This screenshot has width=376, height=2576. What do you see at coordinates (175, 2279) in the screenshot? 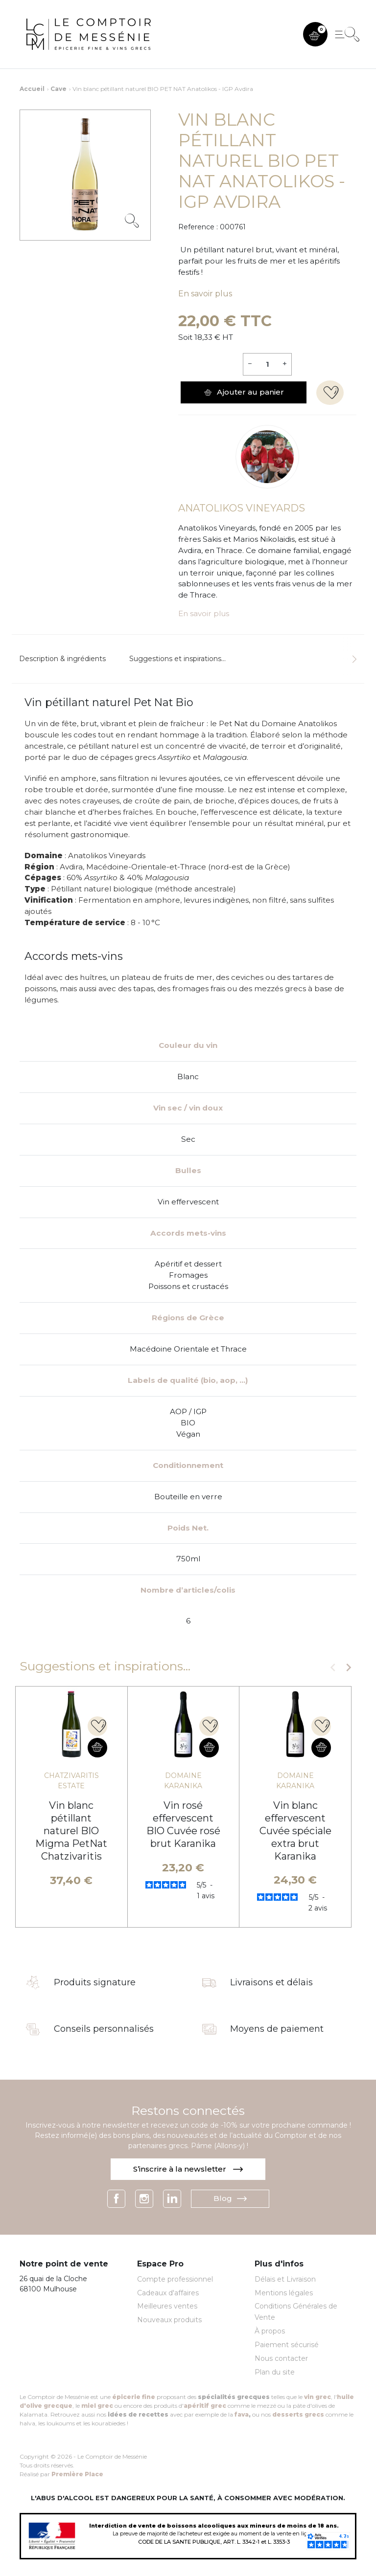
I see `Compte professionnel` at bounding box center [175, 2279].